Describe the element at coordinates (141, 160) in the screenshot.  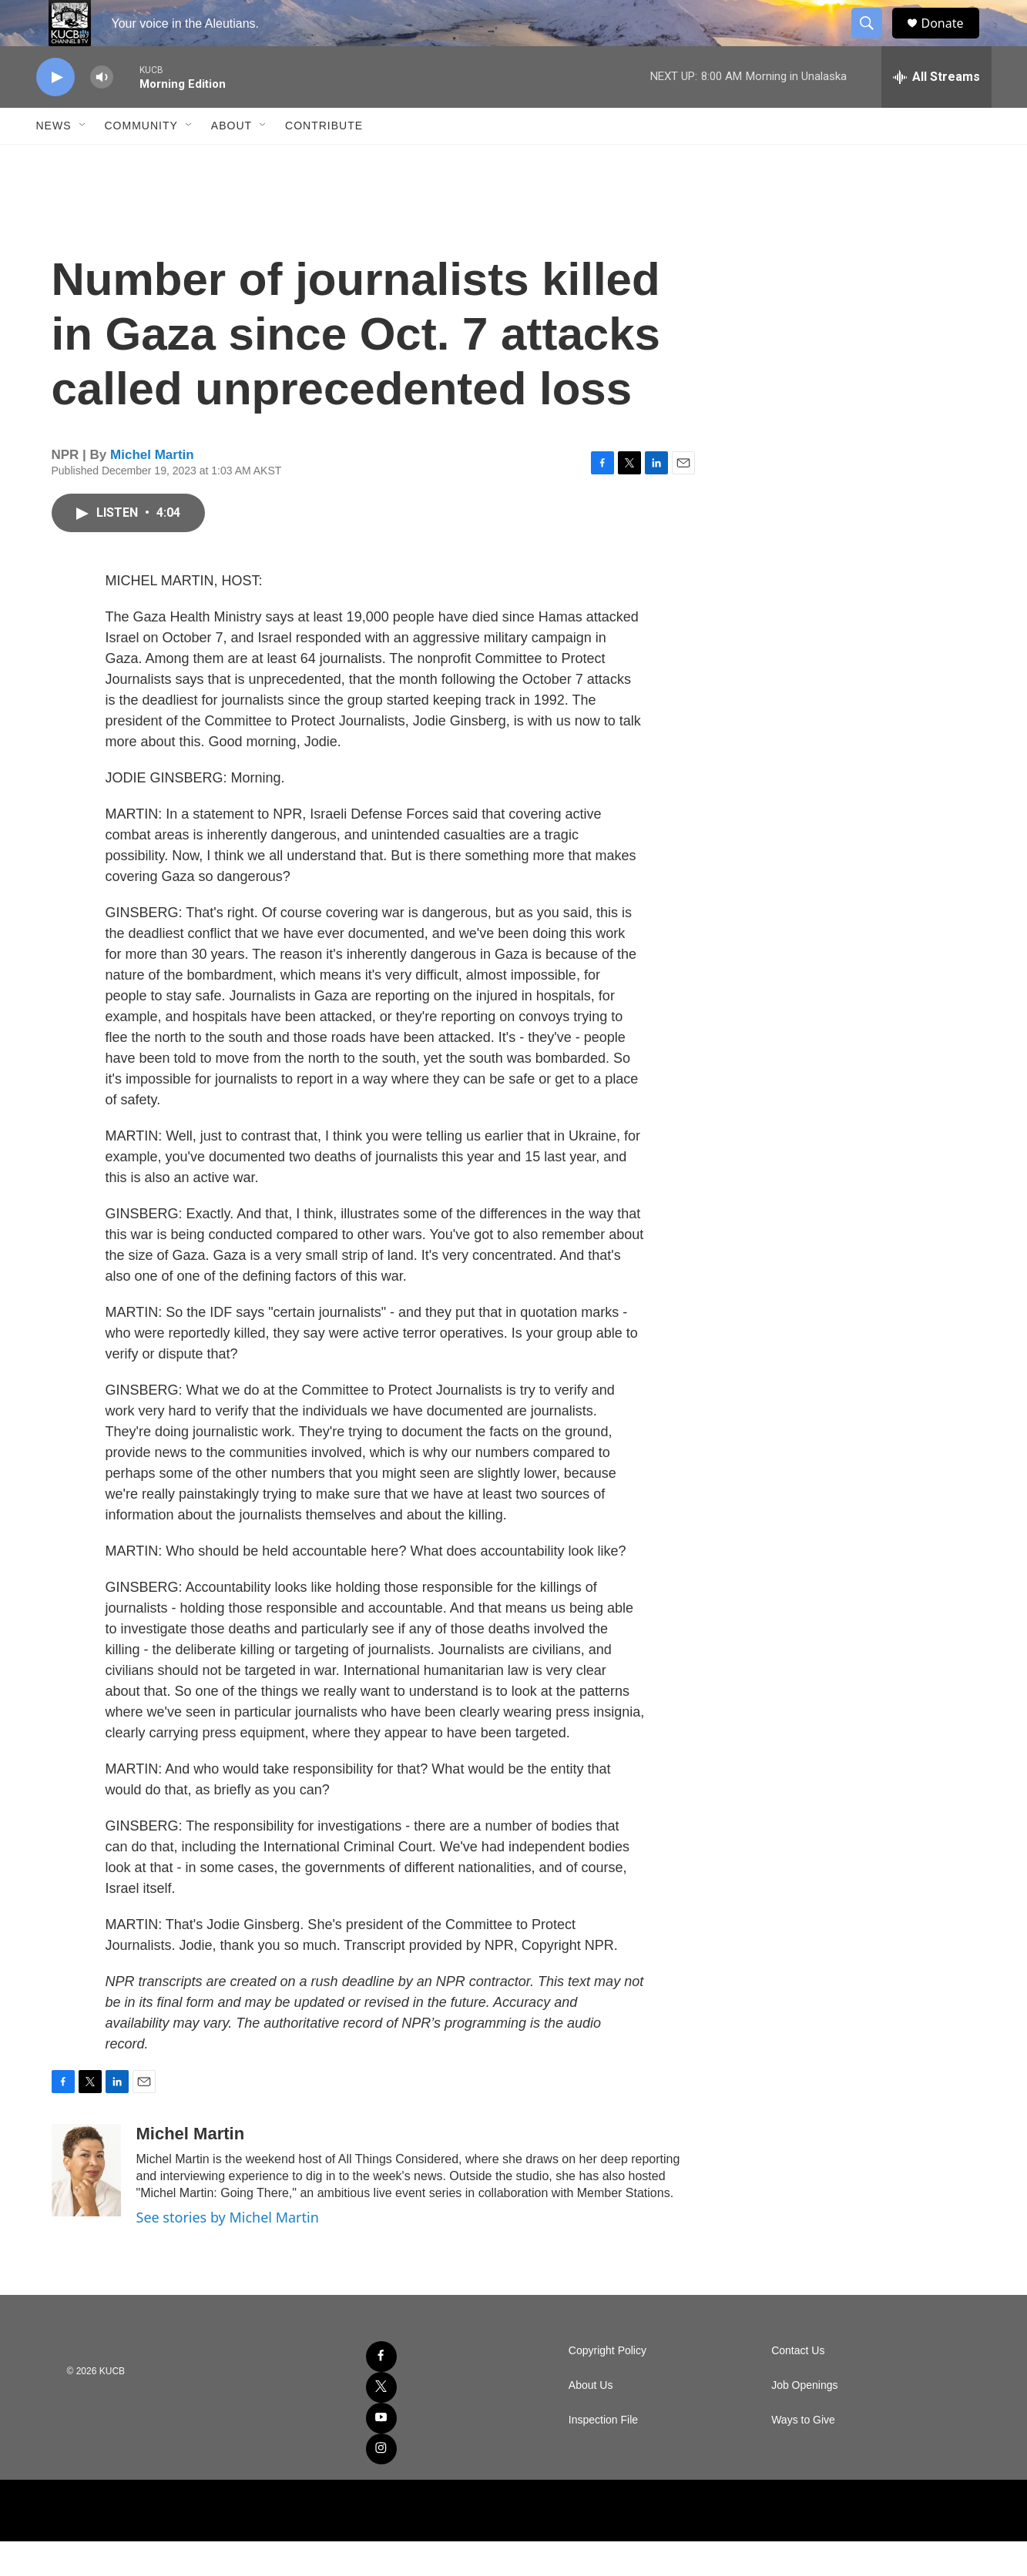
I see `Community` at that location.